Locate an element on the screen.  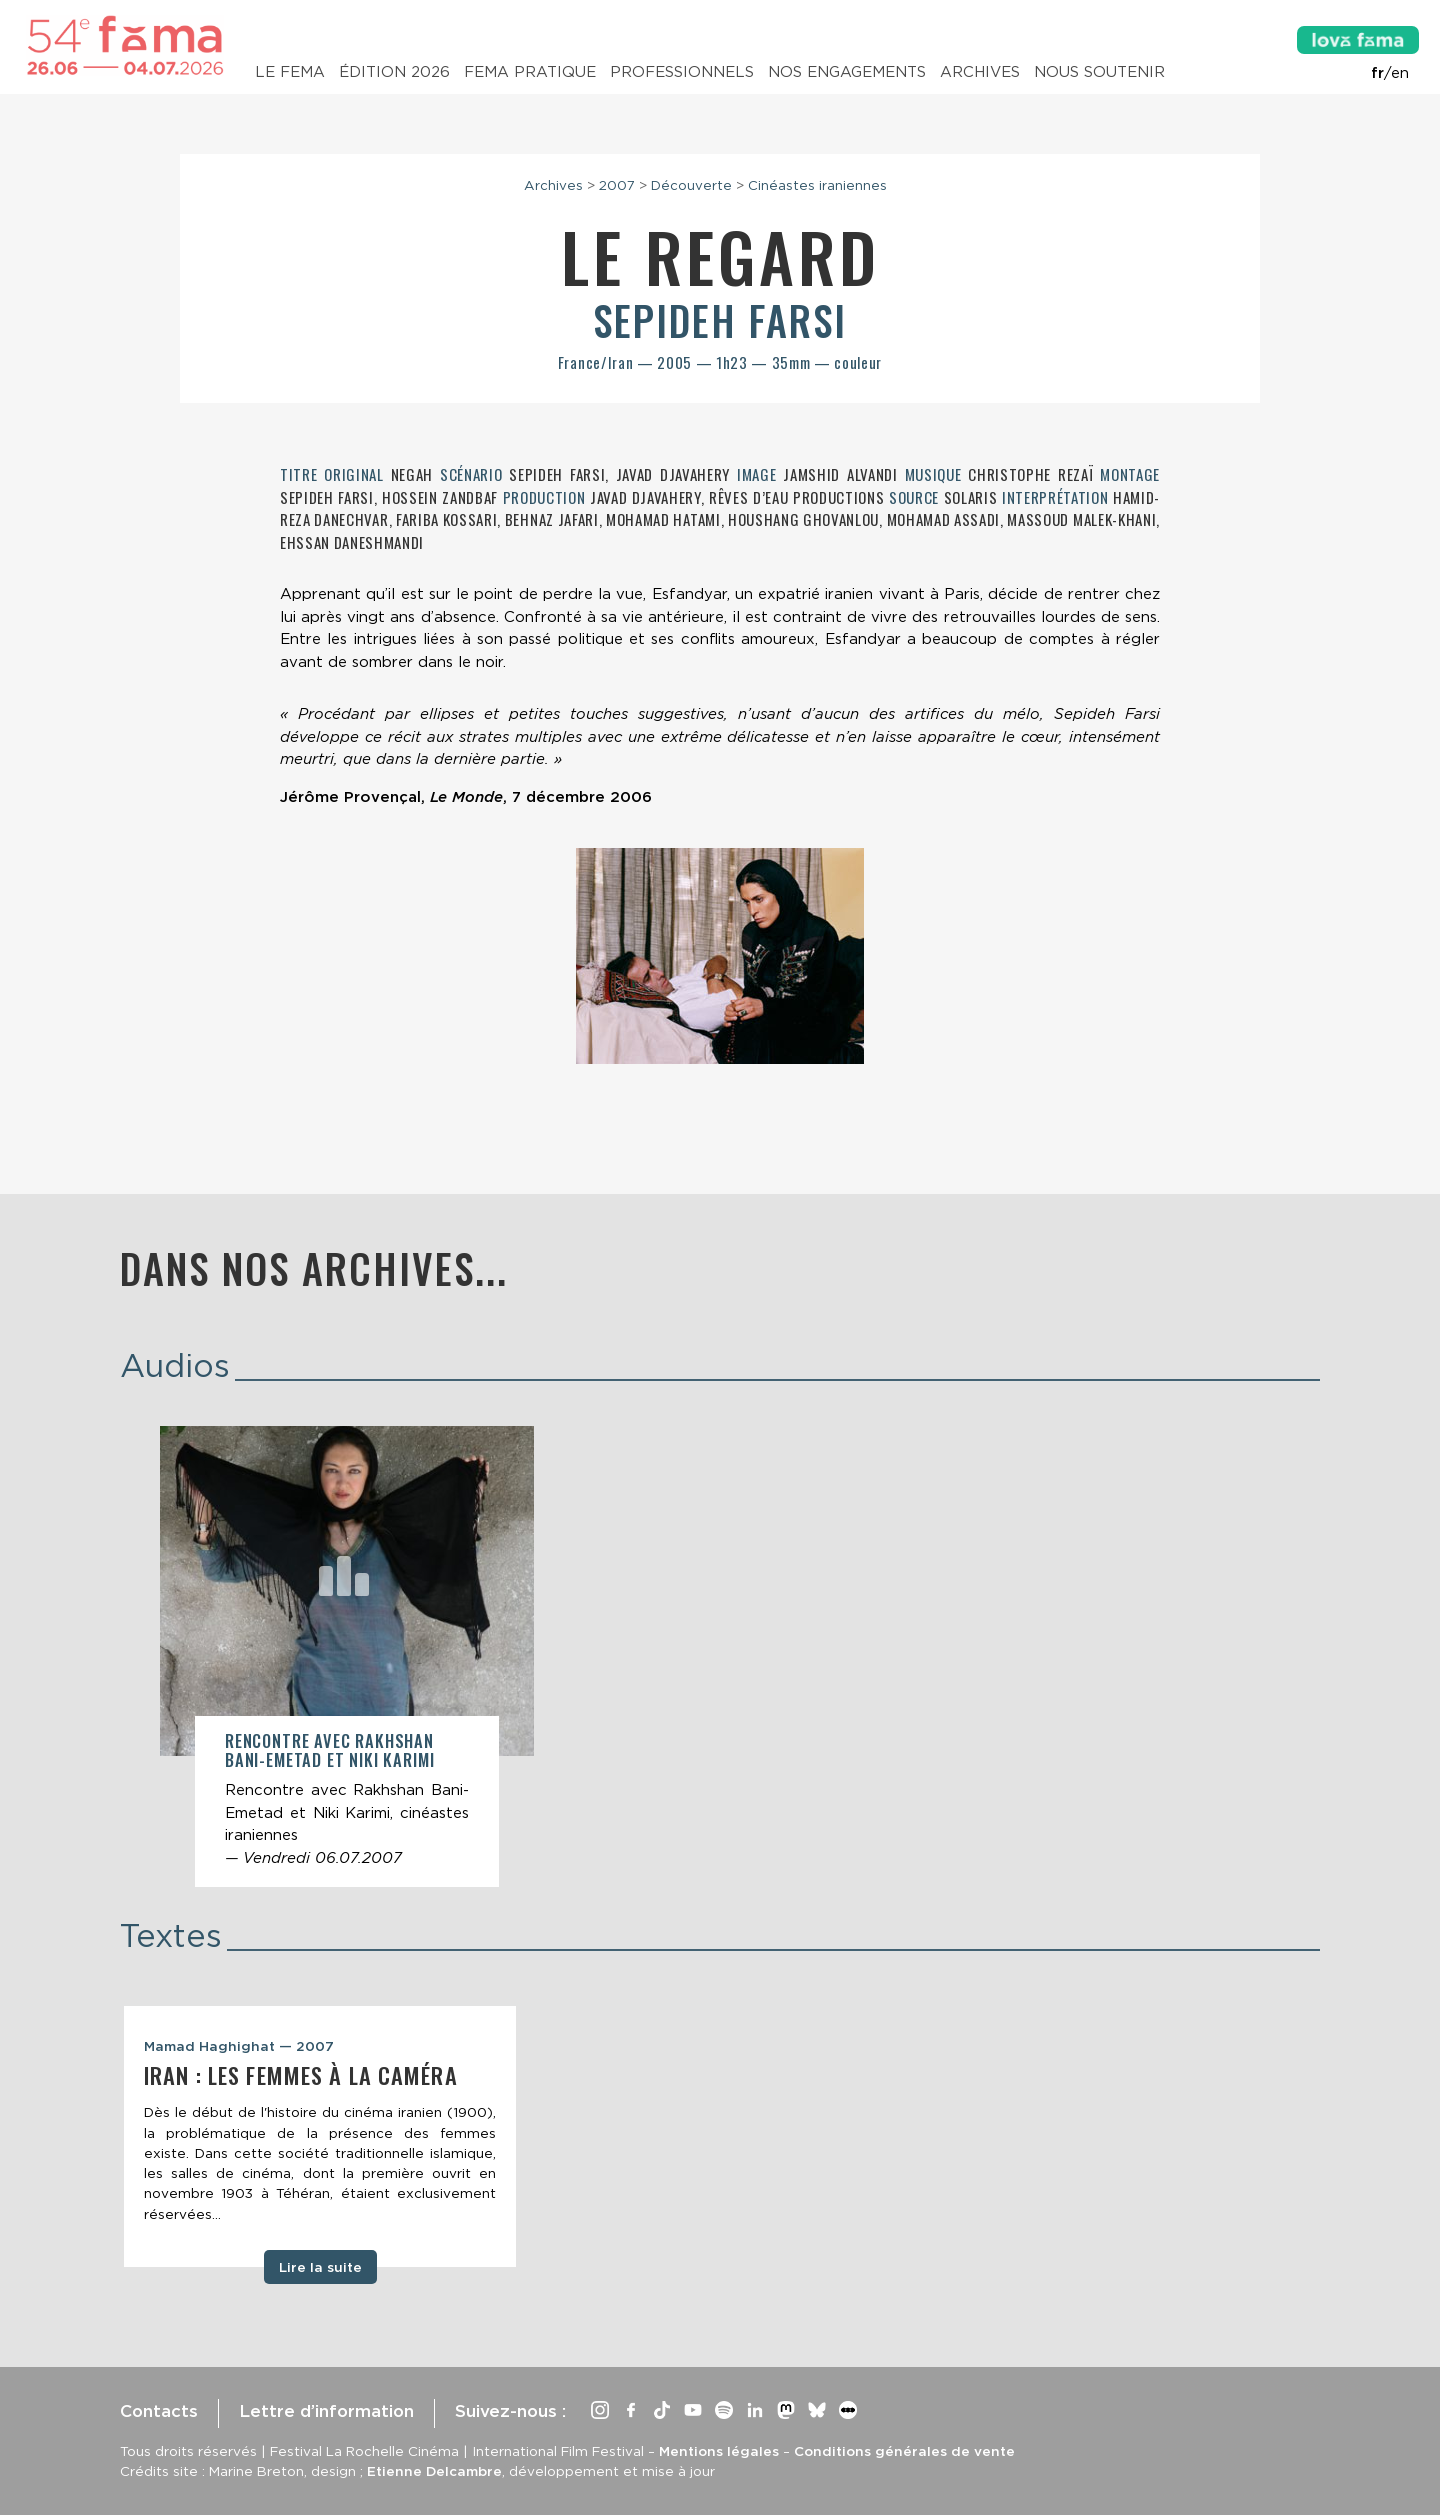
Le Fema is located at coordinates (290, 72).